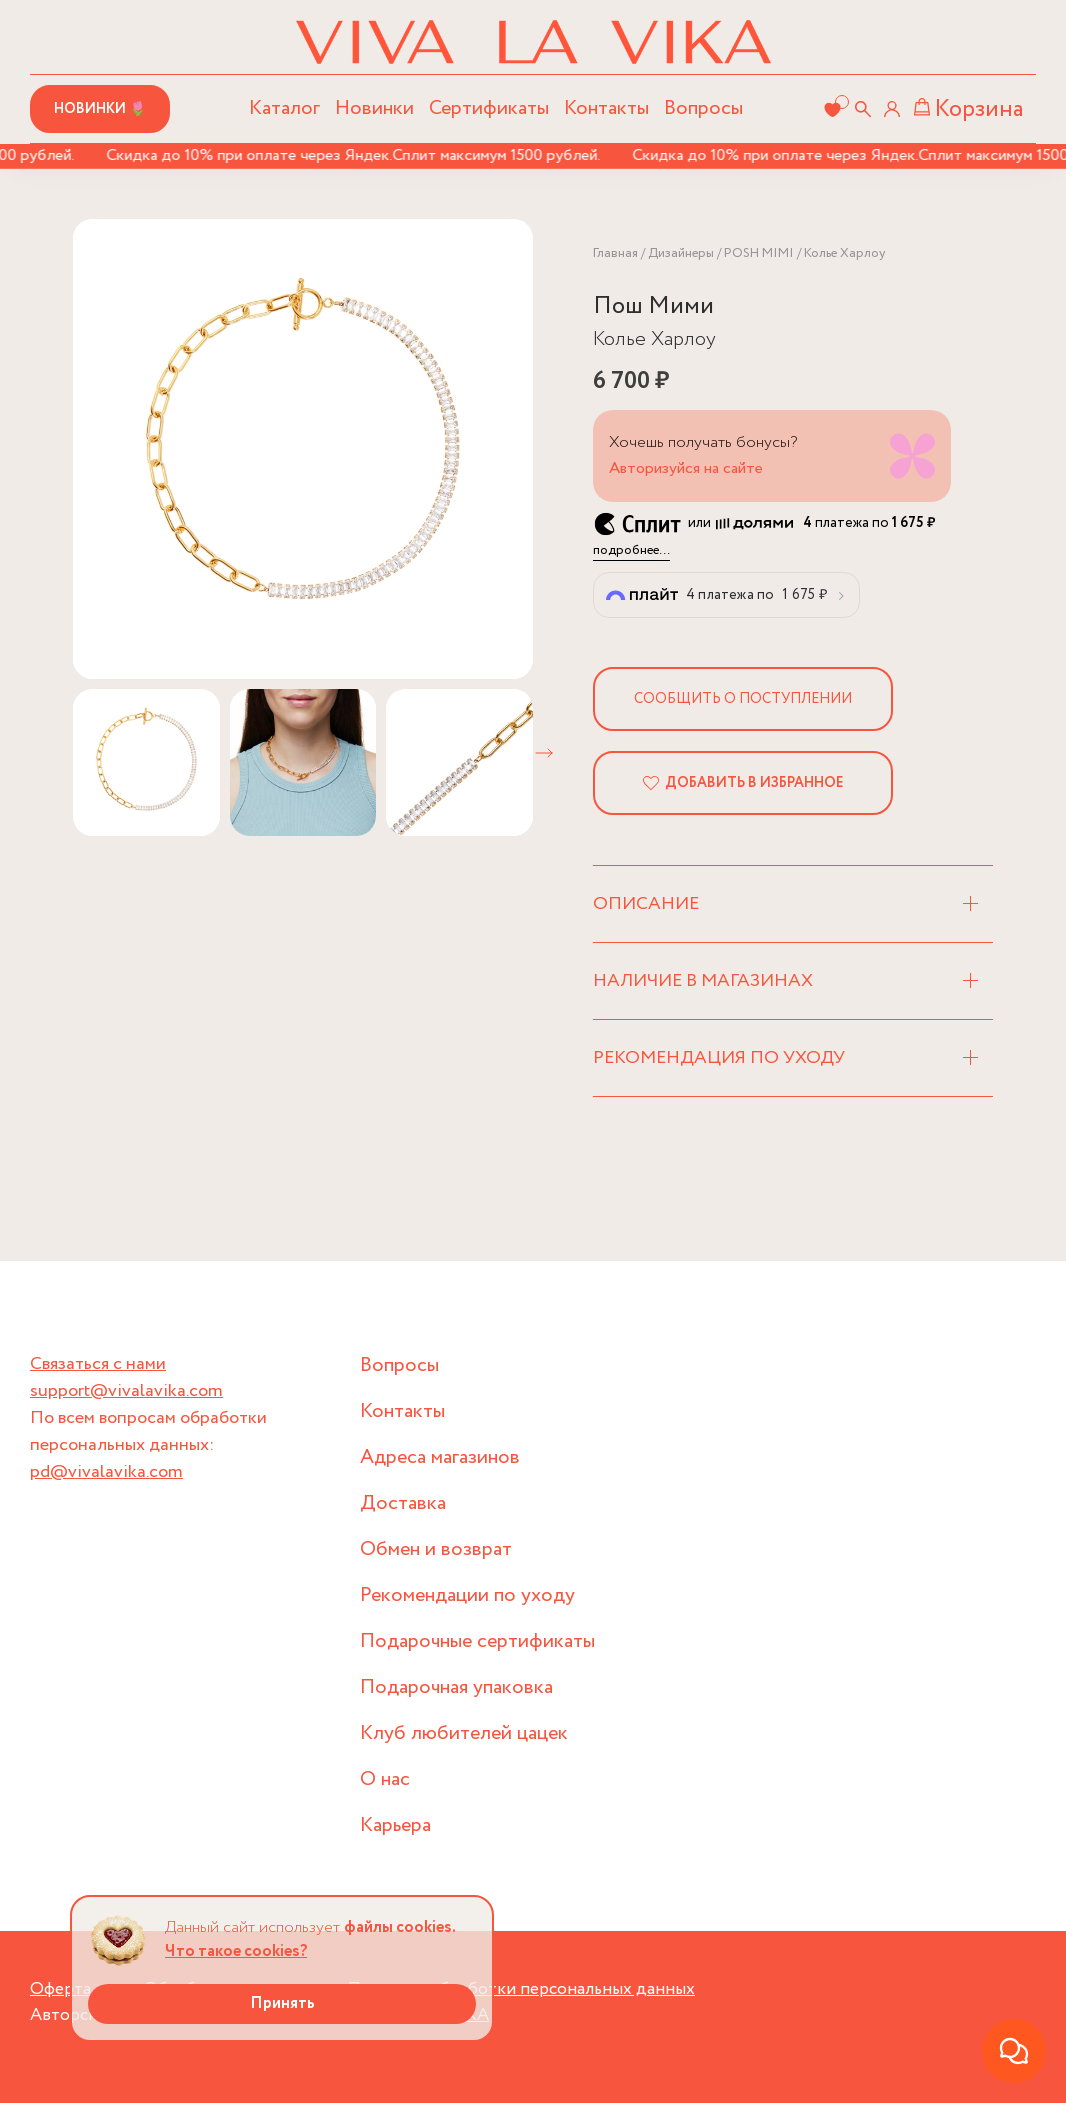 The width and height of the screenshot is (1066, 2103). What do you see at coordinates (759, 253) in the screenshot?
I see `POSH MIMI` at bounding box center [759, 253].